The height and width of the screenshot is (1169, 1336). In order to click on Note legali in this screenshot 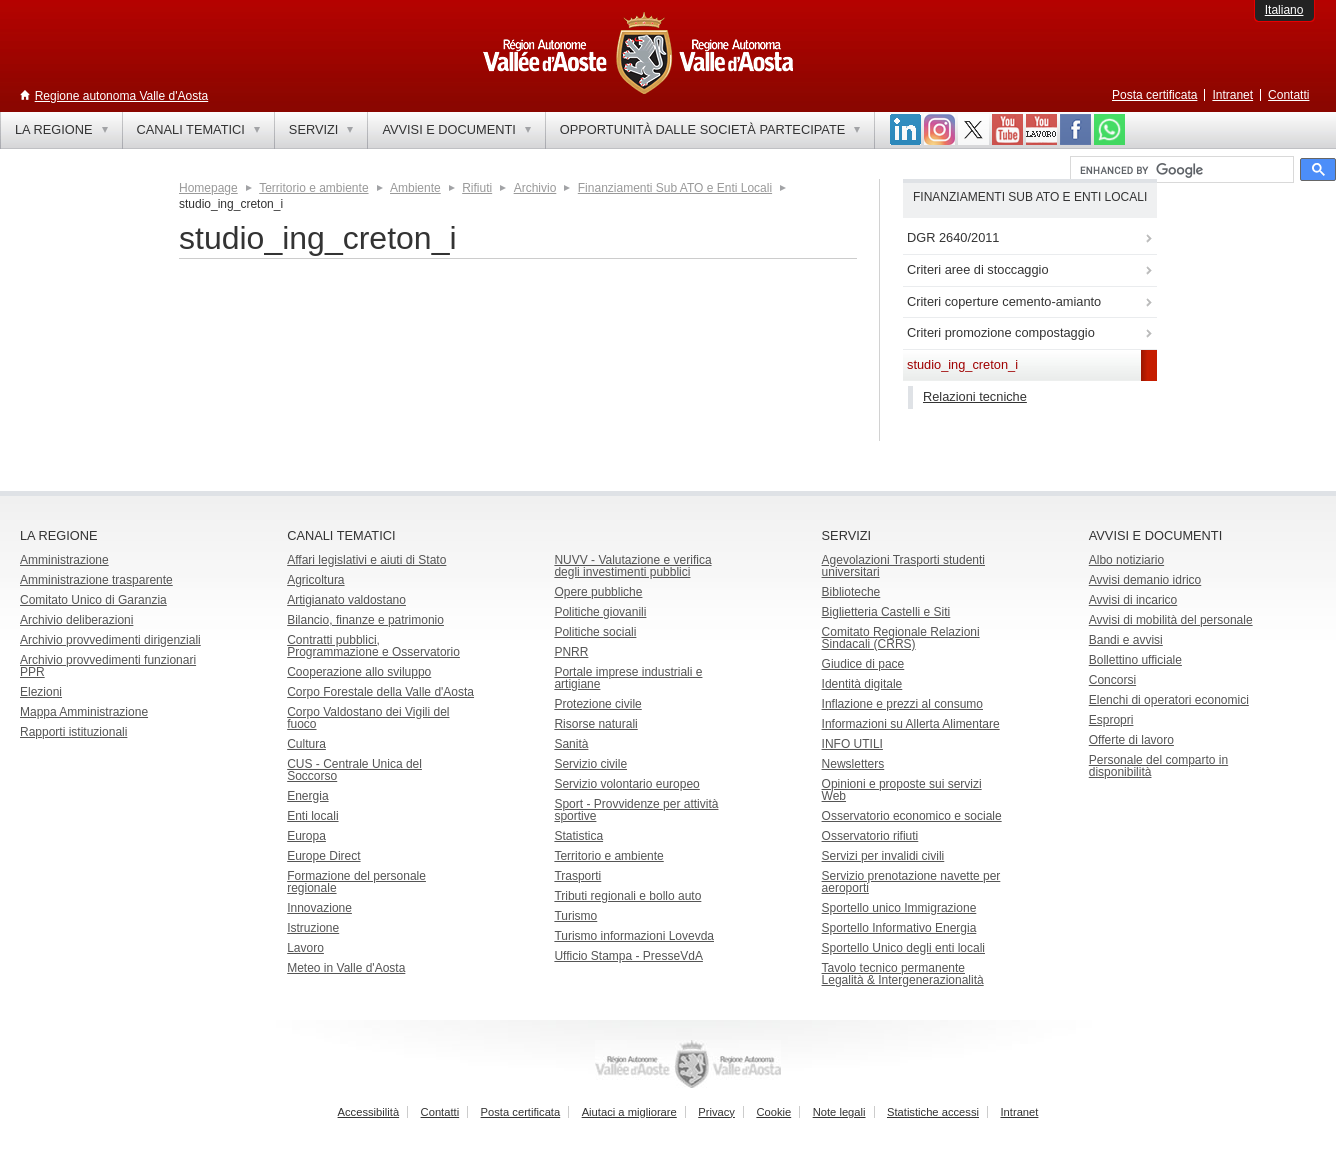, I will do `click(839, 1112)`.